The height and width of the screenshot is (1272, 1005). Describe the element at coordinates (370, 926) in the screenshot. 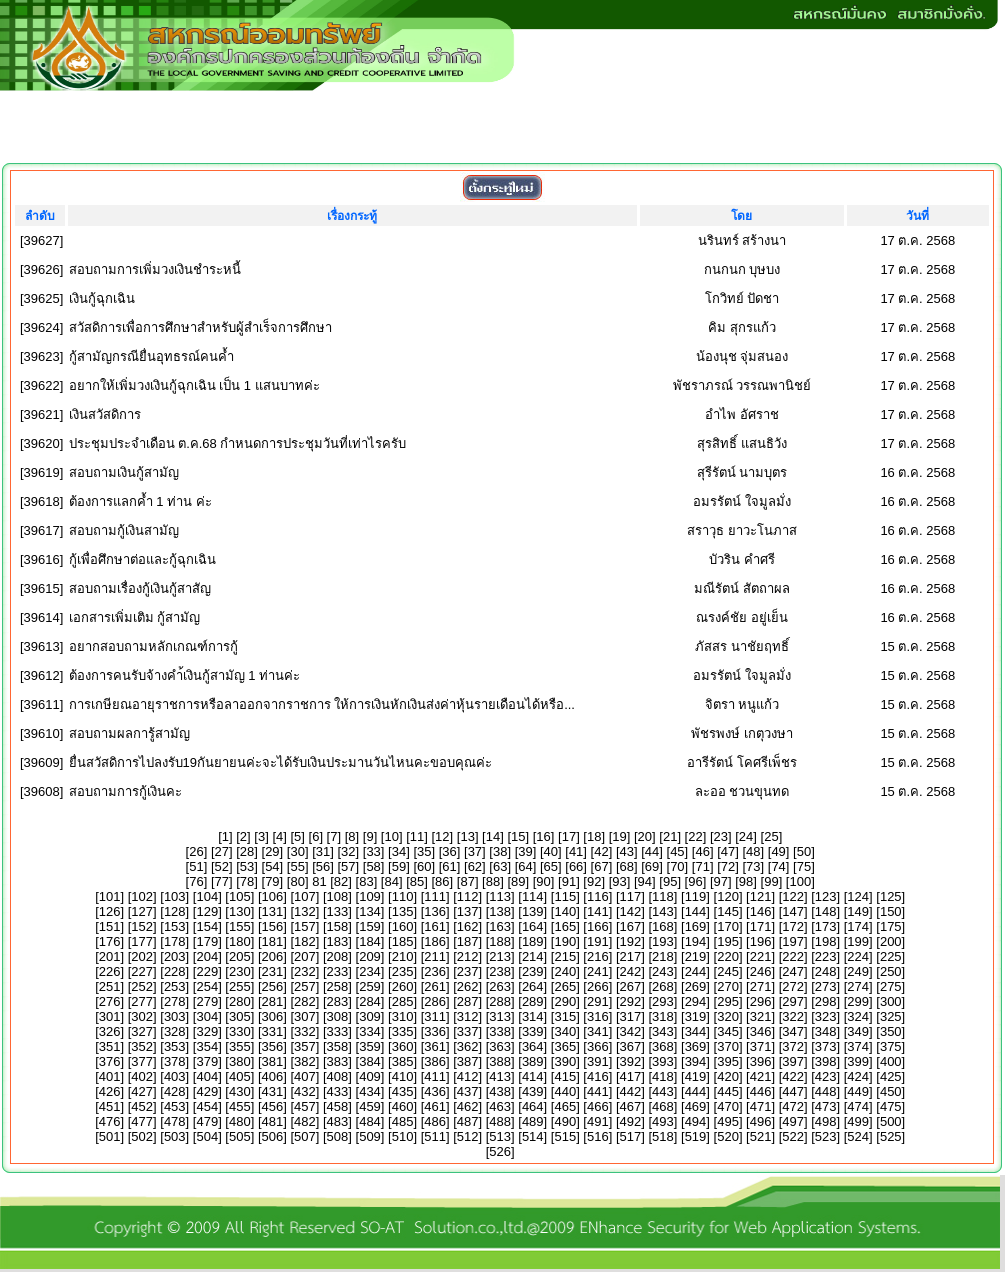

I see `159` at that location.